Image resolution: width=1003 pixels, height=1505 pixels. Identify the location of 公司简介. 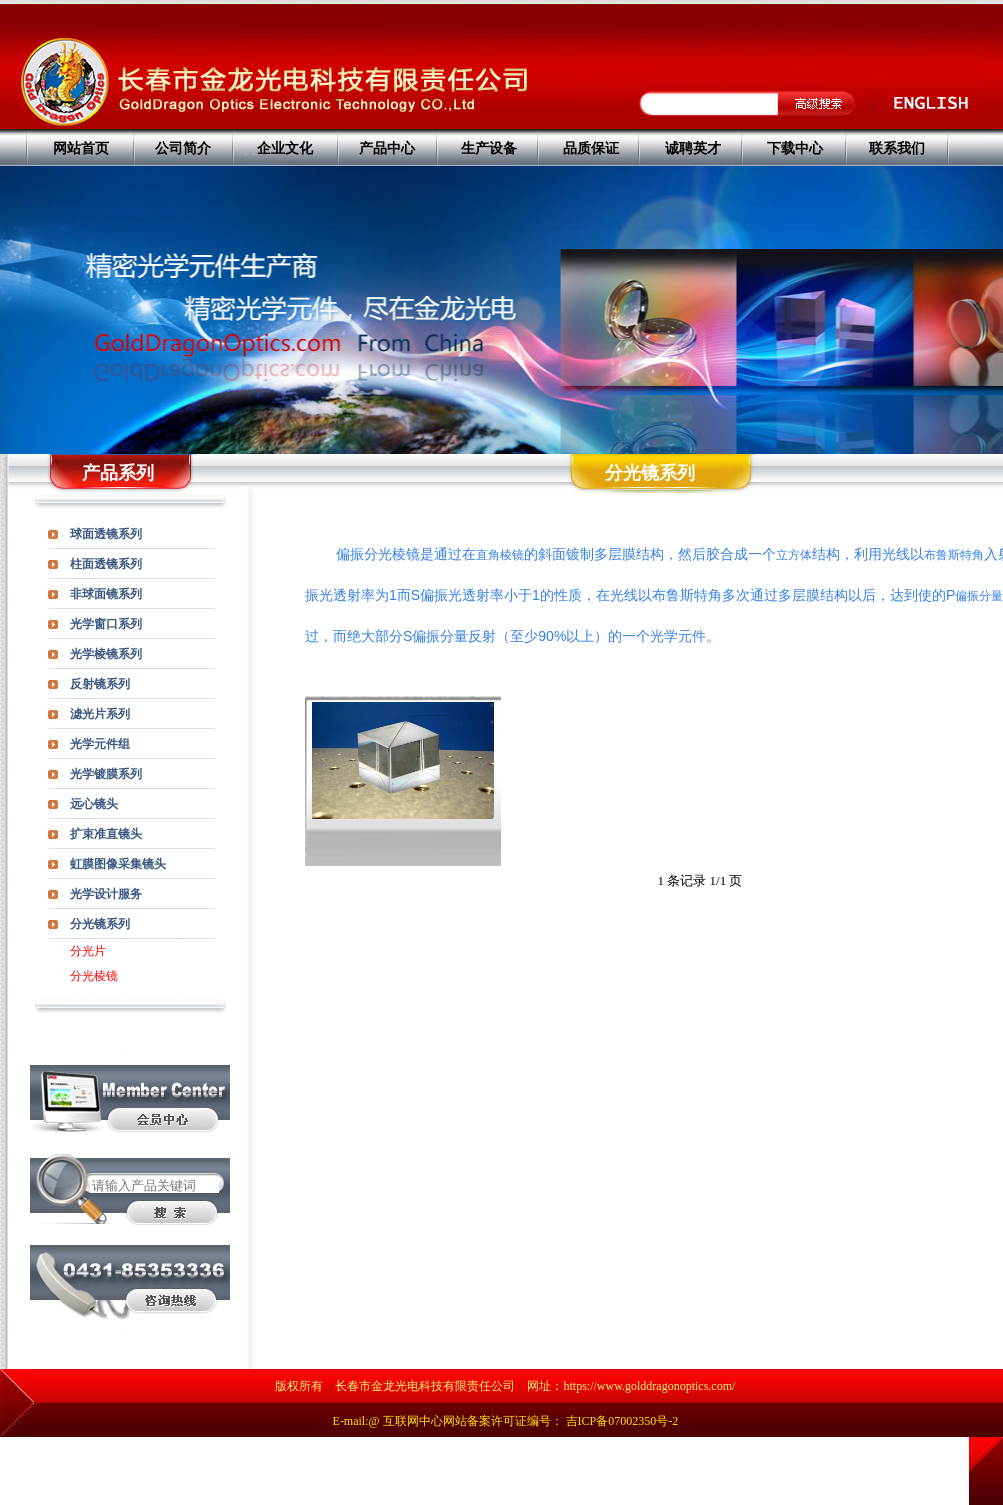
(183, 148).